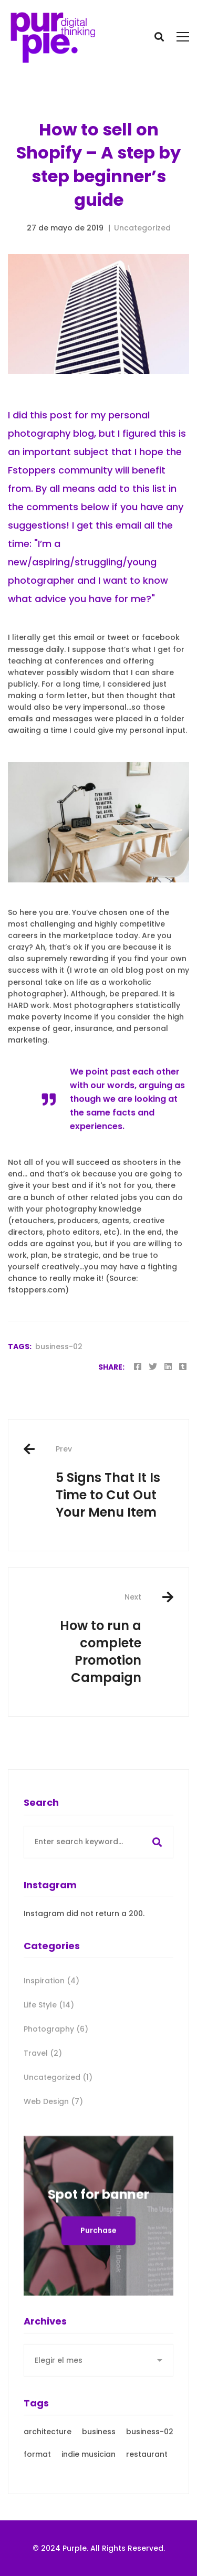 This screenshot has width=197, height=2576. I want to click on Travel, so click(43, 2091).